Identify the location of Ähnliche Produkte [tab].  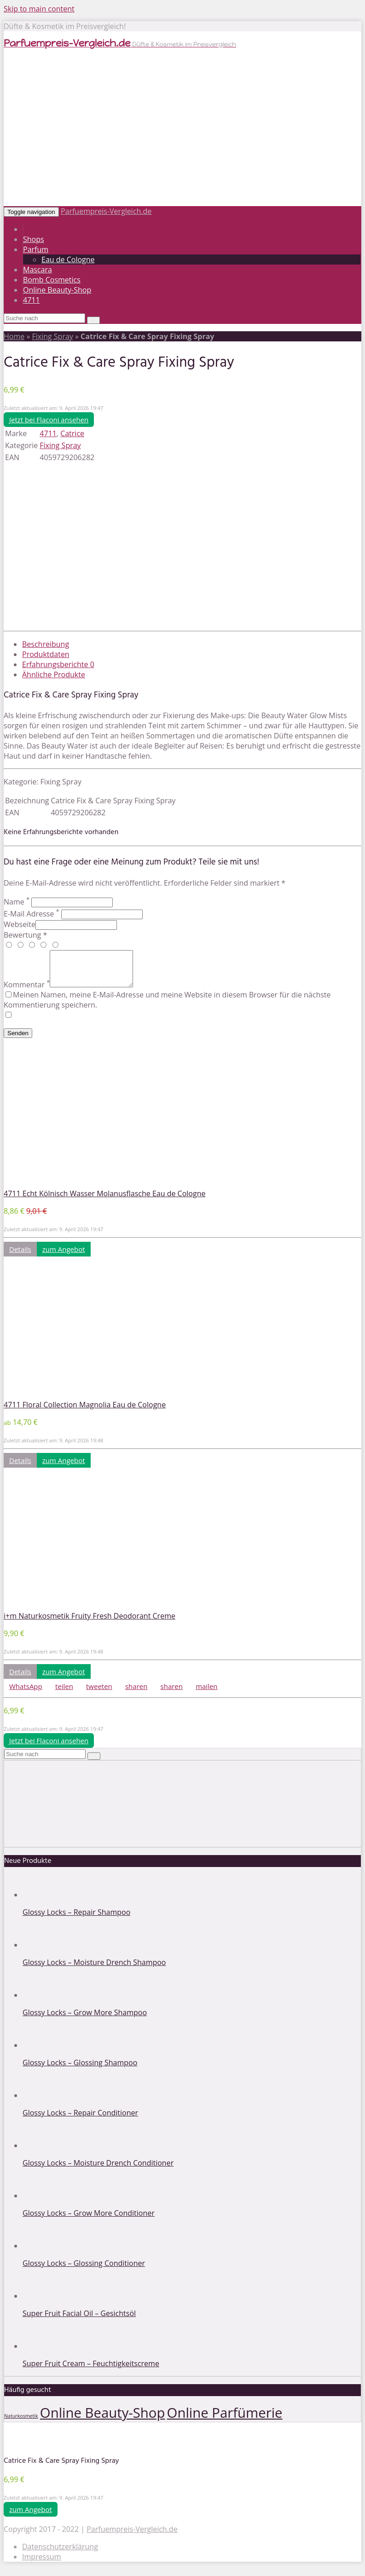
(53, 674).